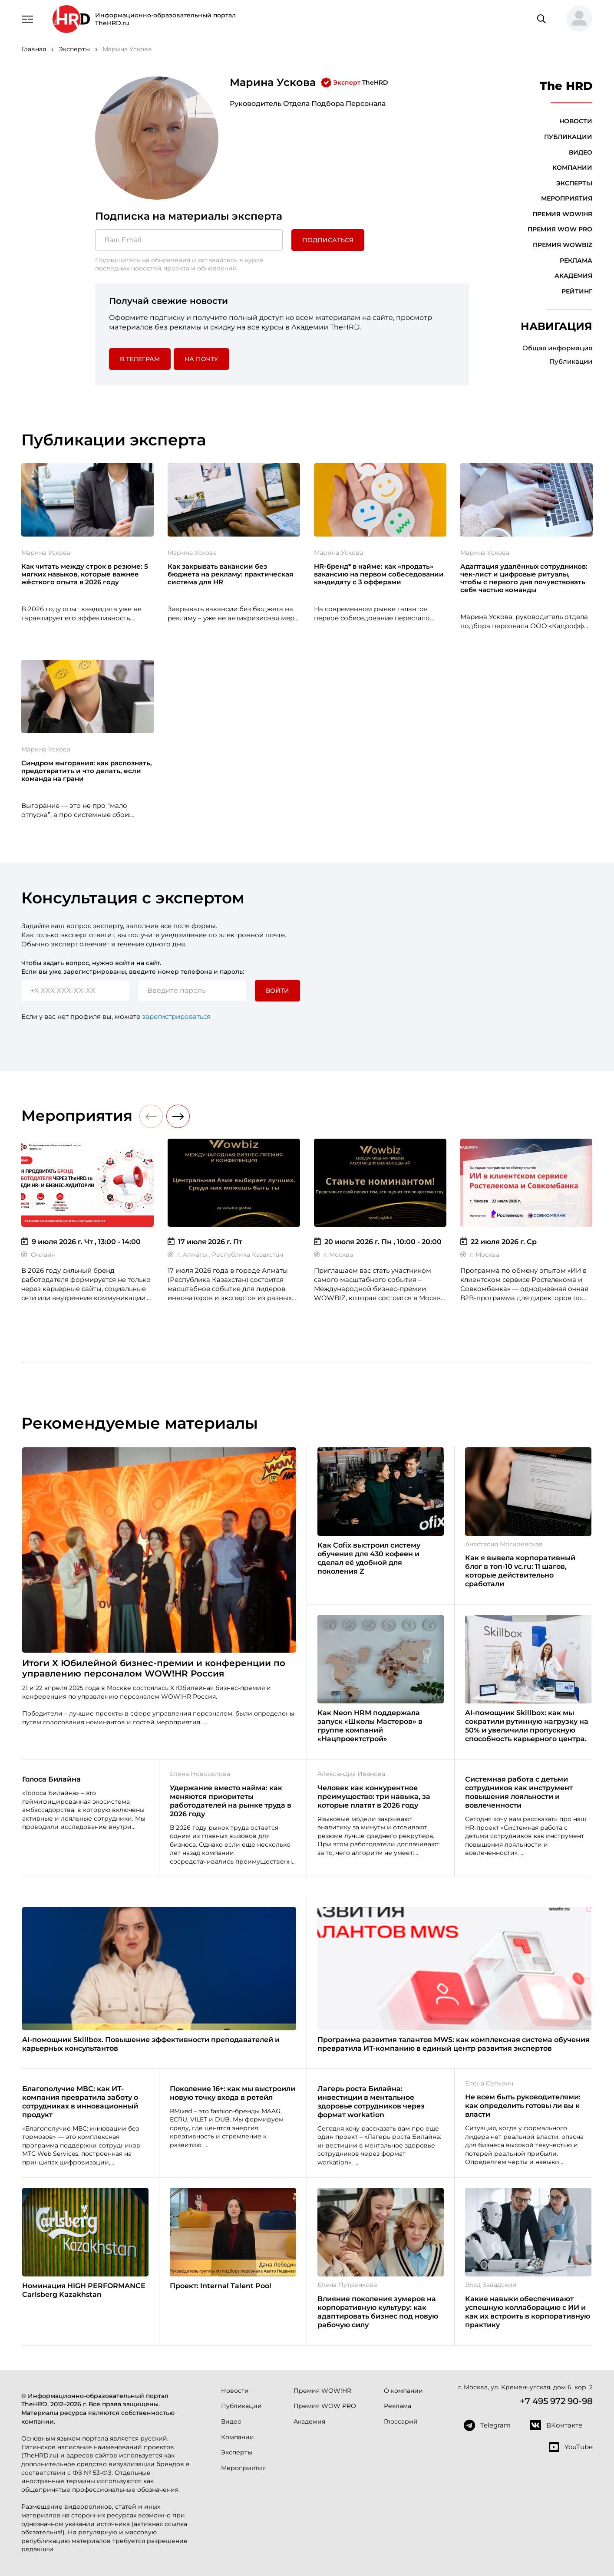 Image resolution: width=614 pixels, height=2576 pixels. I want to click on Чтобы задать вопрос, нужно войти на сайт. Если вы уже зарегистрированы, введите номер телефона и пароль:, so click(132, 967).